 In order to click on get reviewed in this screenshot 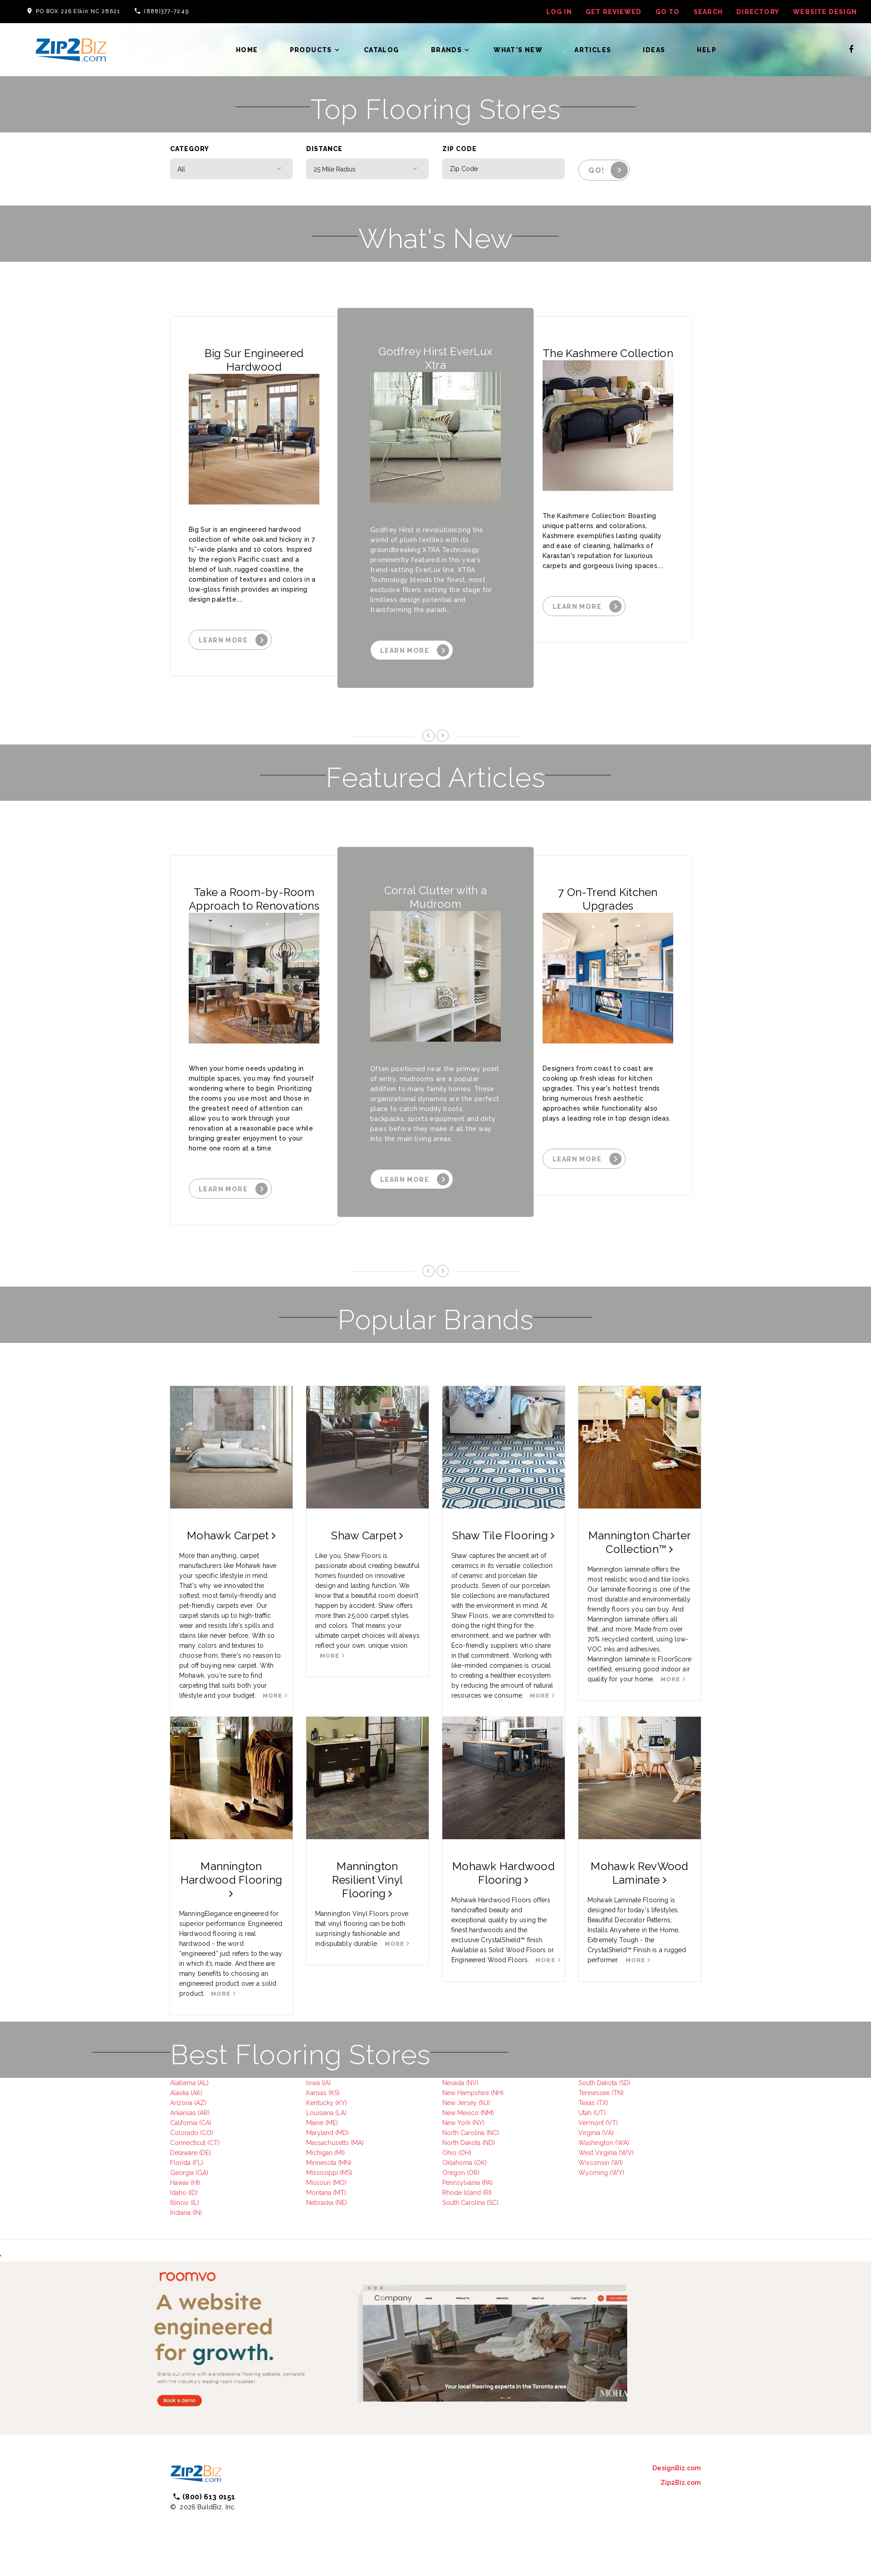, I will do `click(613, 11)`.